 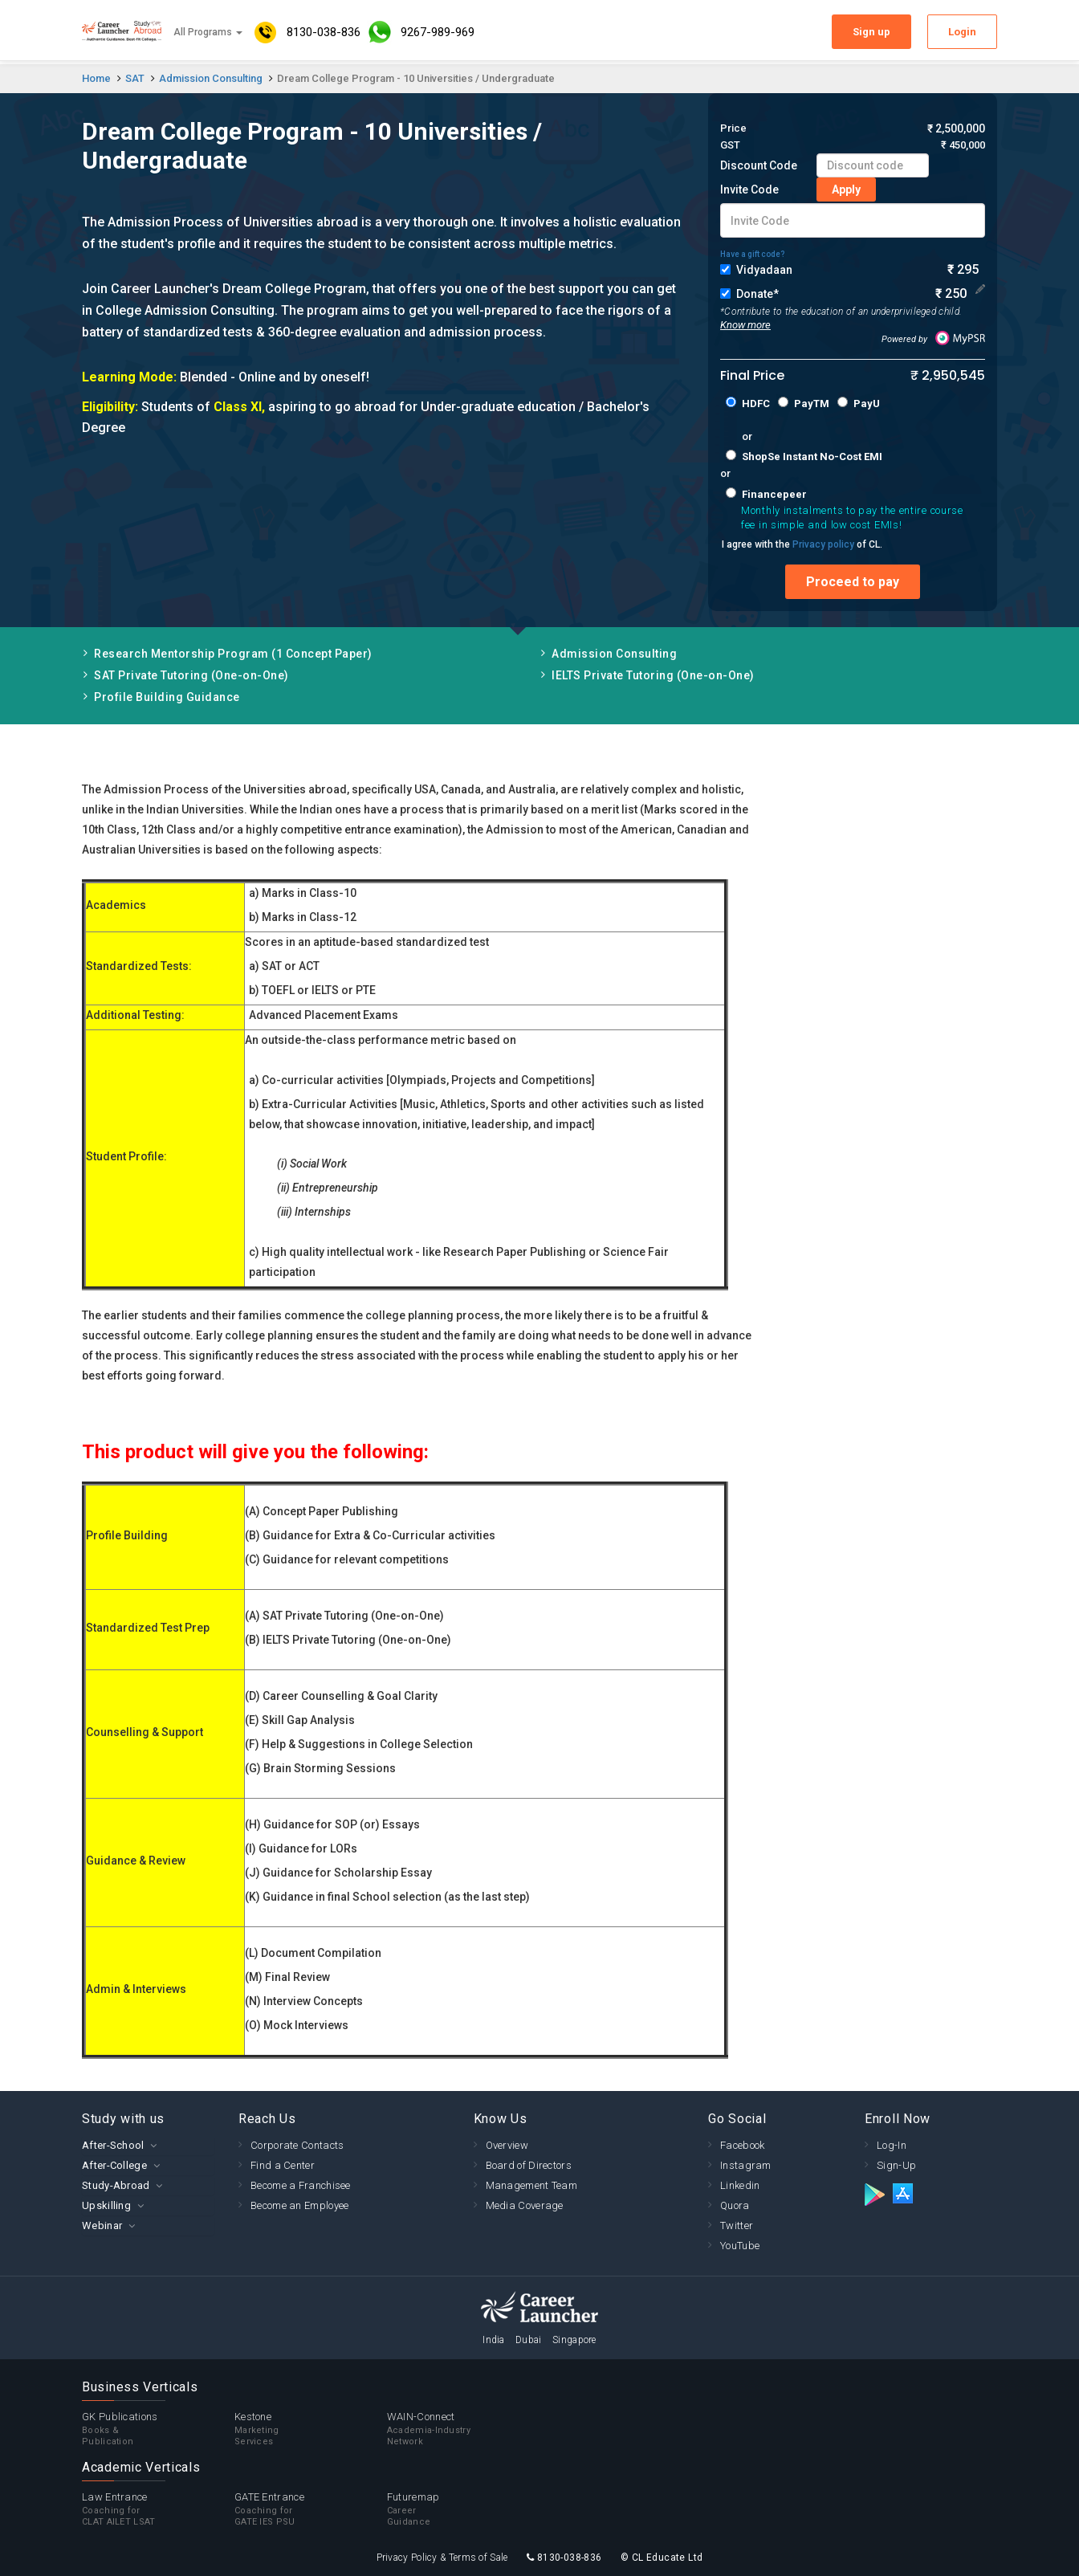 I want to click on Discount Code, so click(x=758, y=165).